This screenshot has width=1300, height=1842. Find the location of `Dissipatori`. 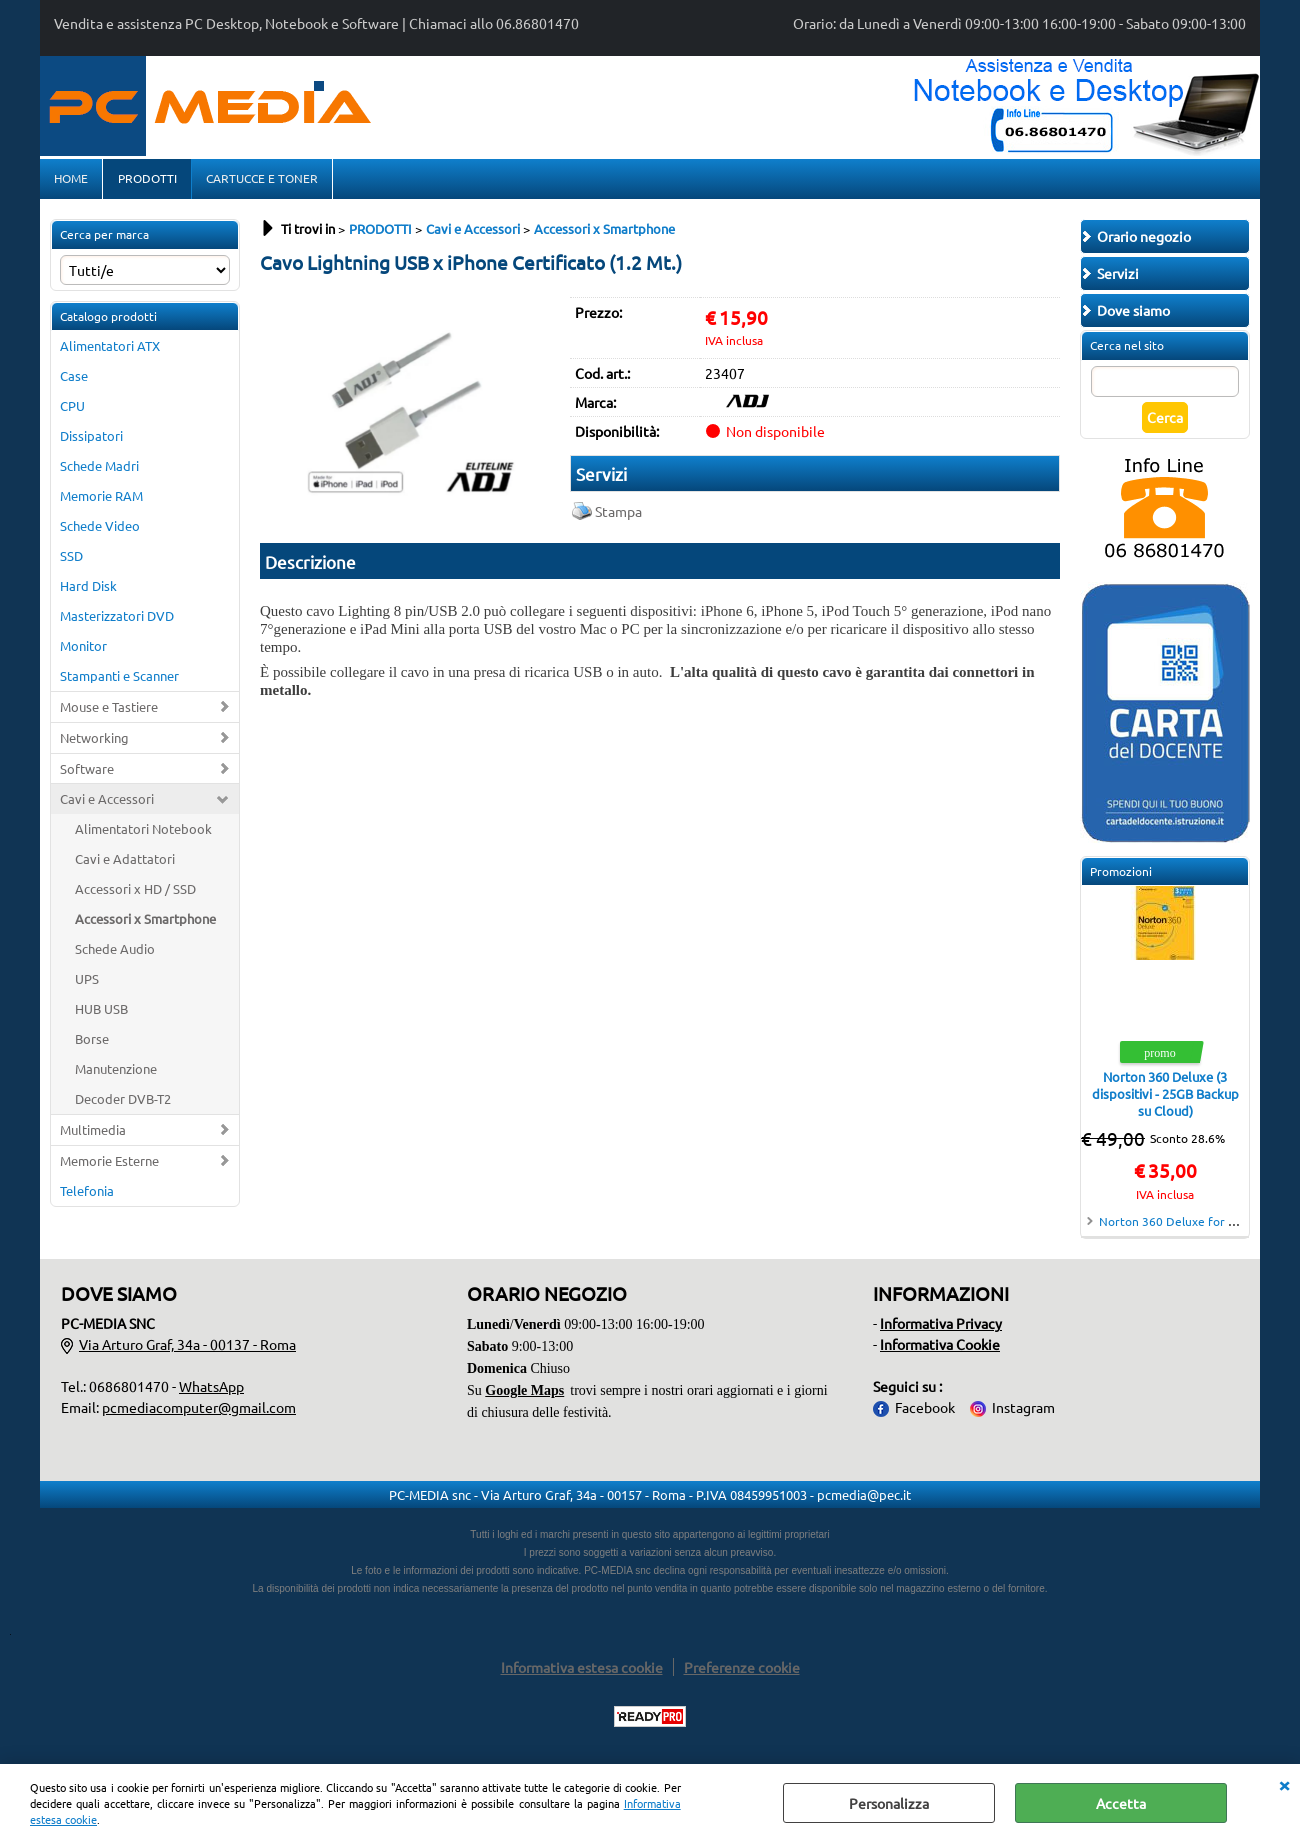

Dissipatori is located at coordinates (91, 441).